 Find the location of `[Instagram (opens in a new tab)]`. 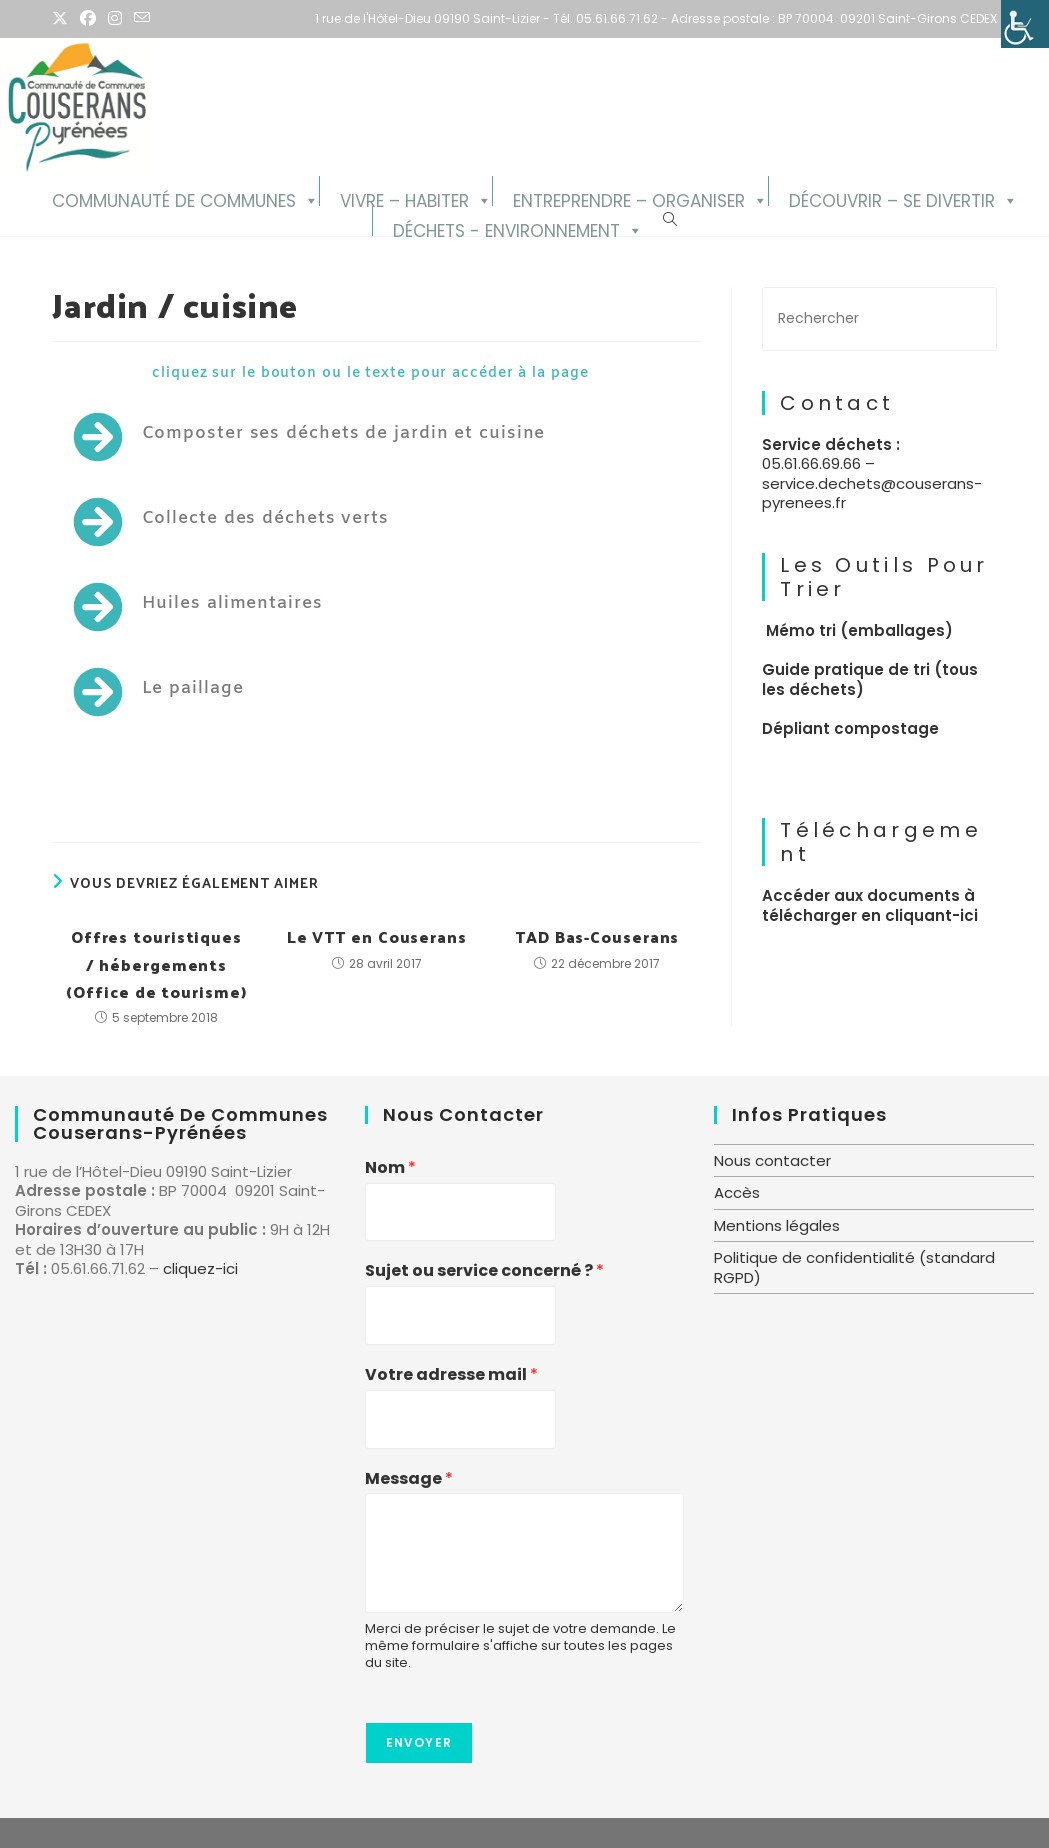

[Instagram (opens in a new tab)] is located at coordinates (115, 19).